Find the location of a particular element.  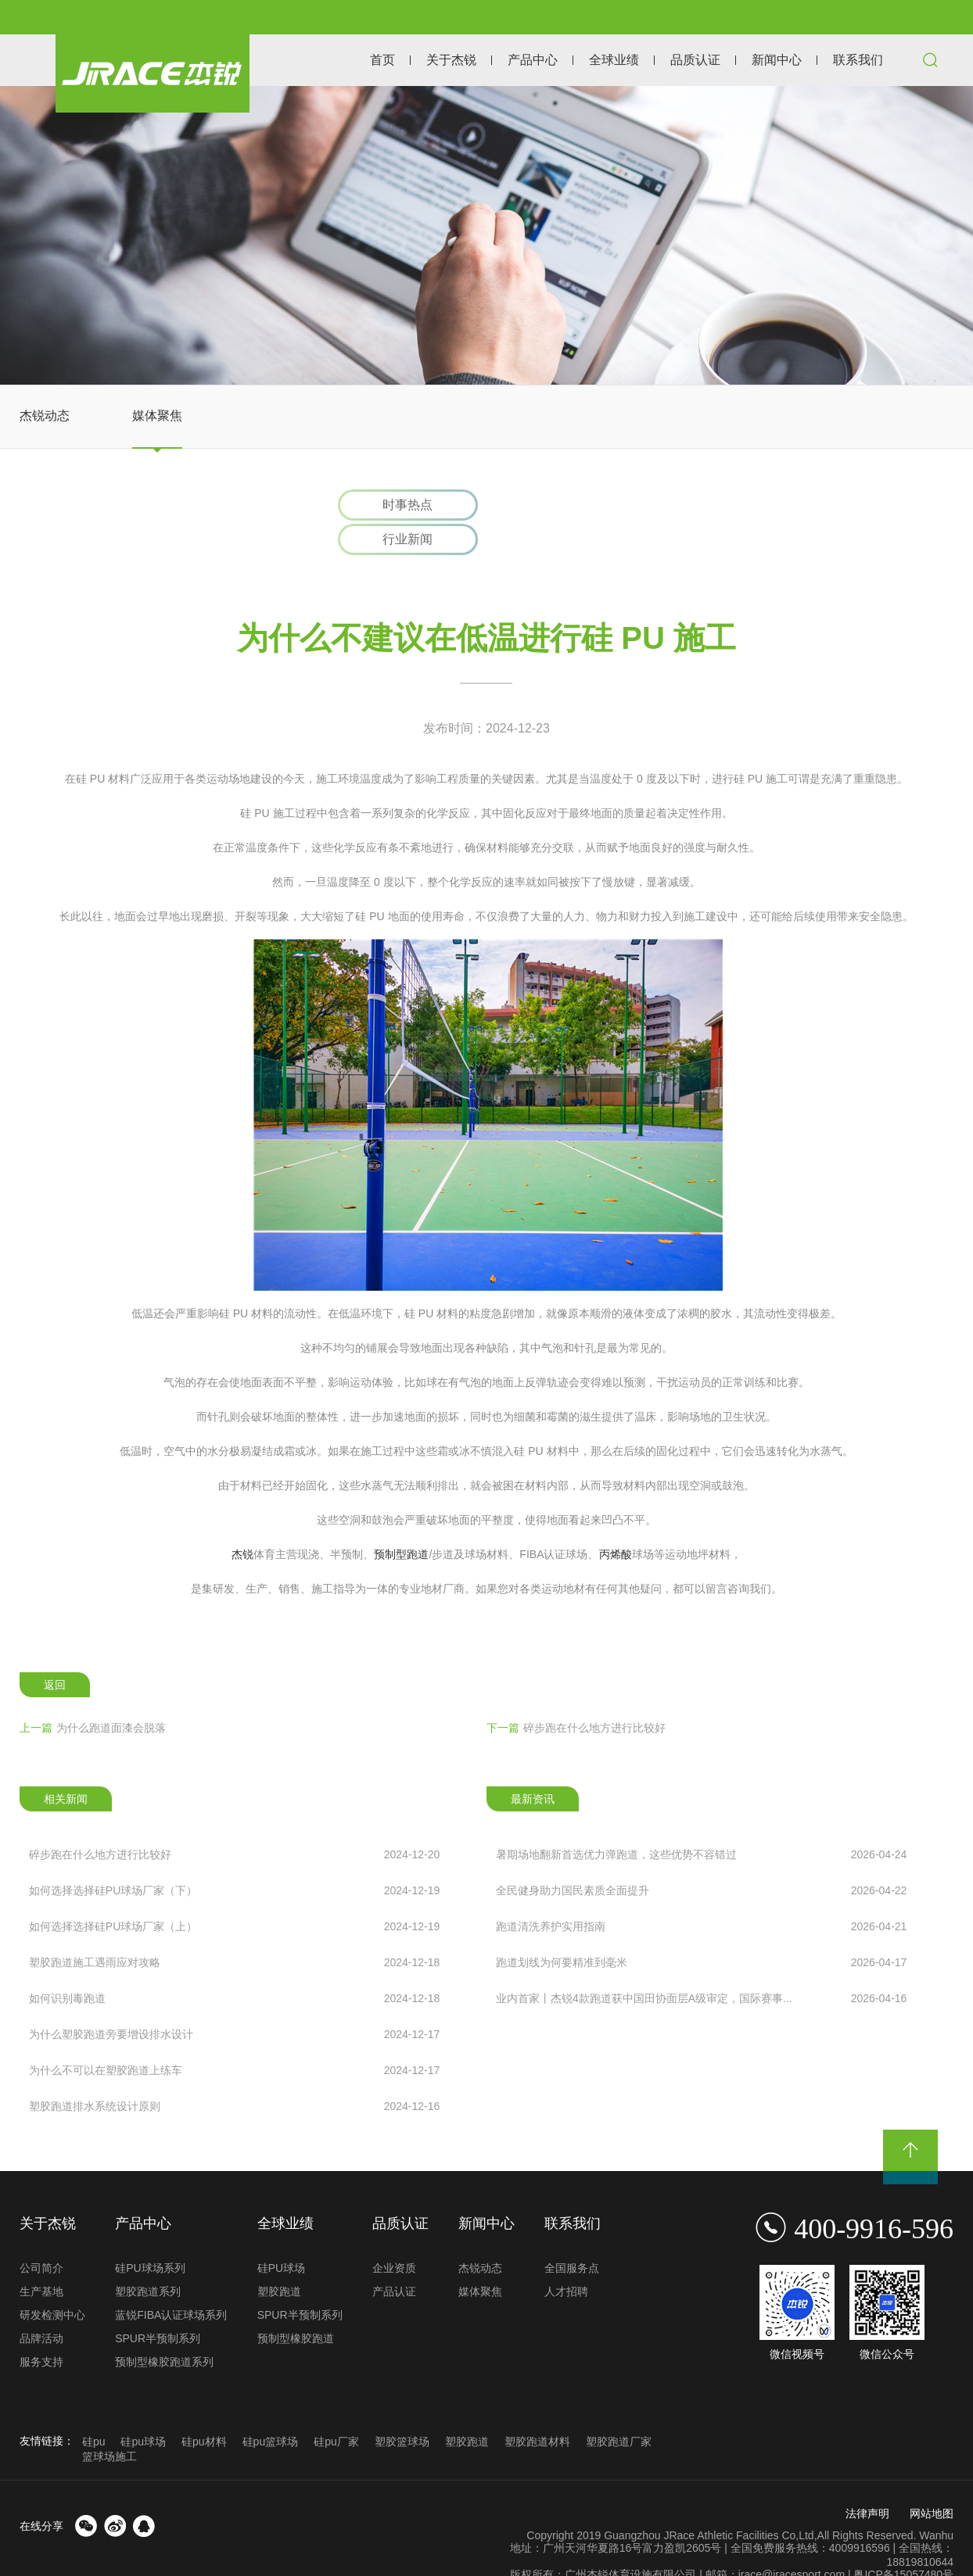

产品中心 is located at coordinates (533, 59).